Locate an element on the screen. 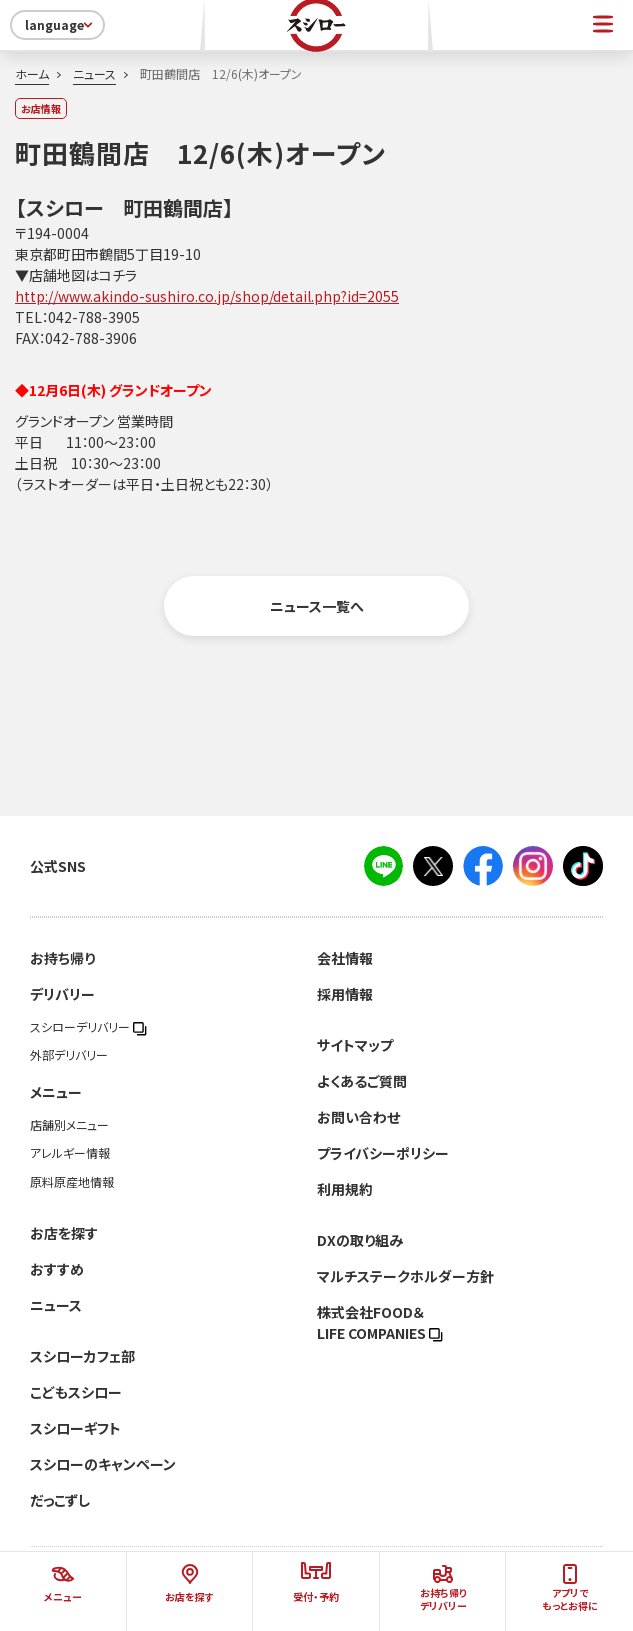 The image size is (633, 1631). スシローデリバリー is located at coordinates (88, 1027).